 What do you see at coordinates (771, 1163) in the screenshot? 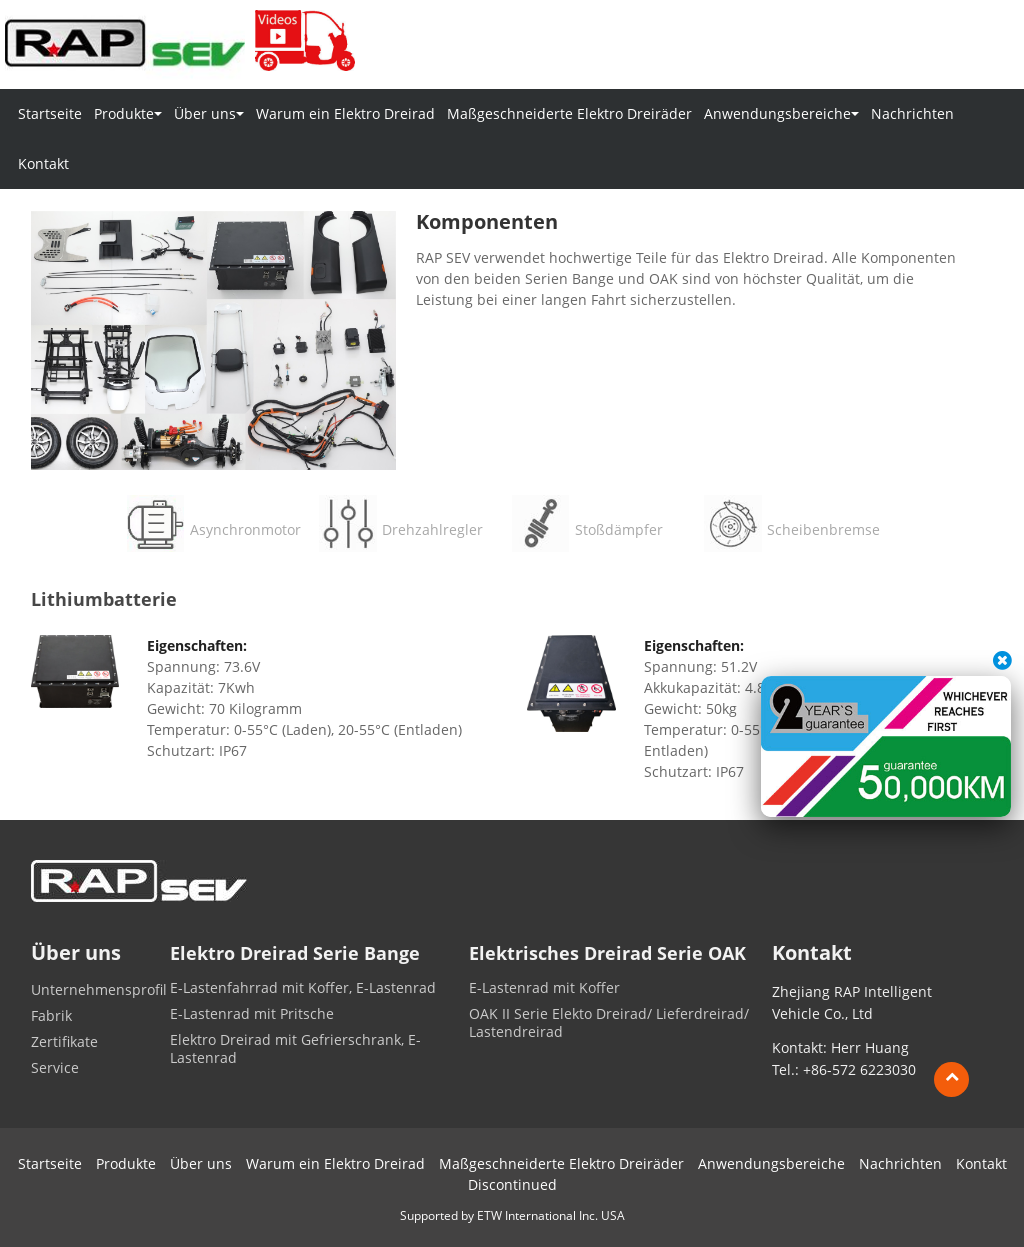
I see `Anwendungsbereiche` at bounding box center [771, 1163].